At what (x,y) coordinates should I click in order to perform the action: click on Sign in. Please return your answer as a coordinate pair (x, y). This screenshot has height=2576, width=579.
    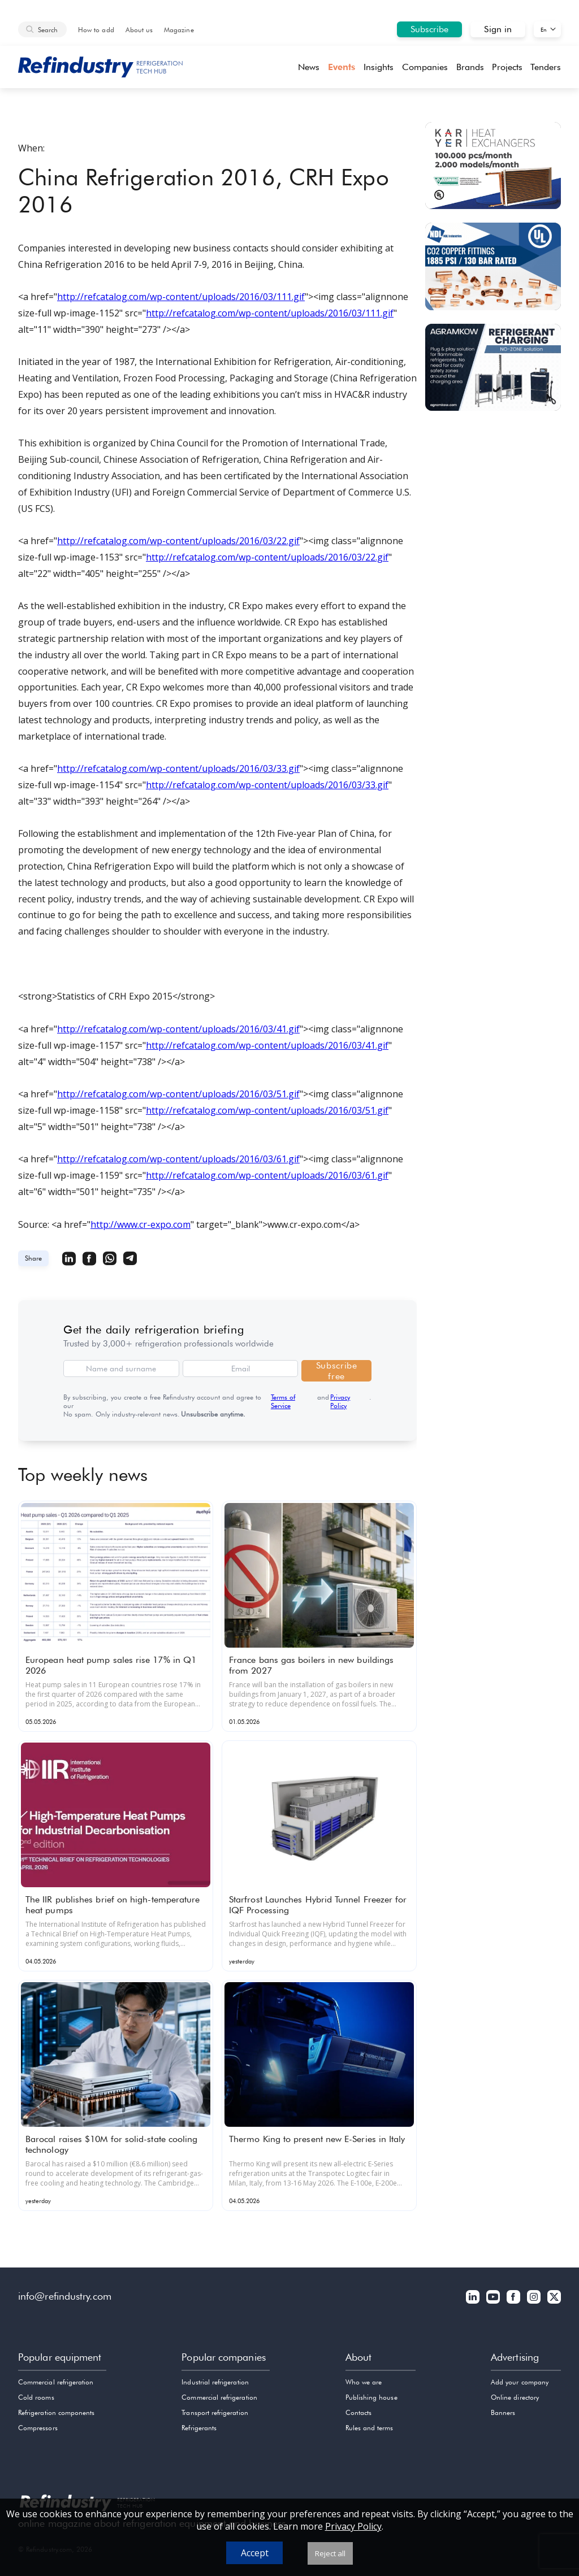
    Looking at the image, I should click on (498, 29).